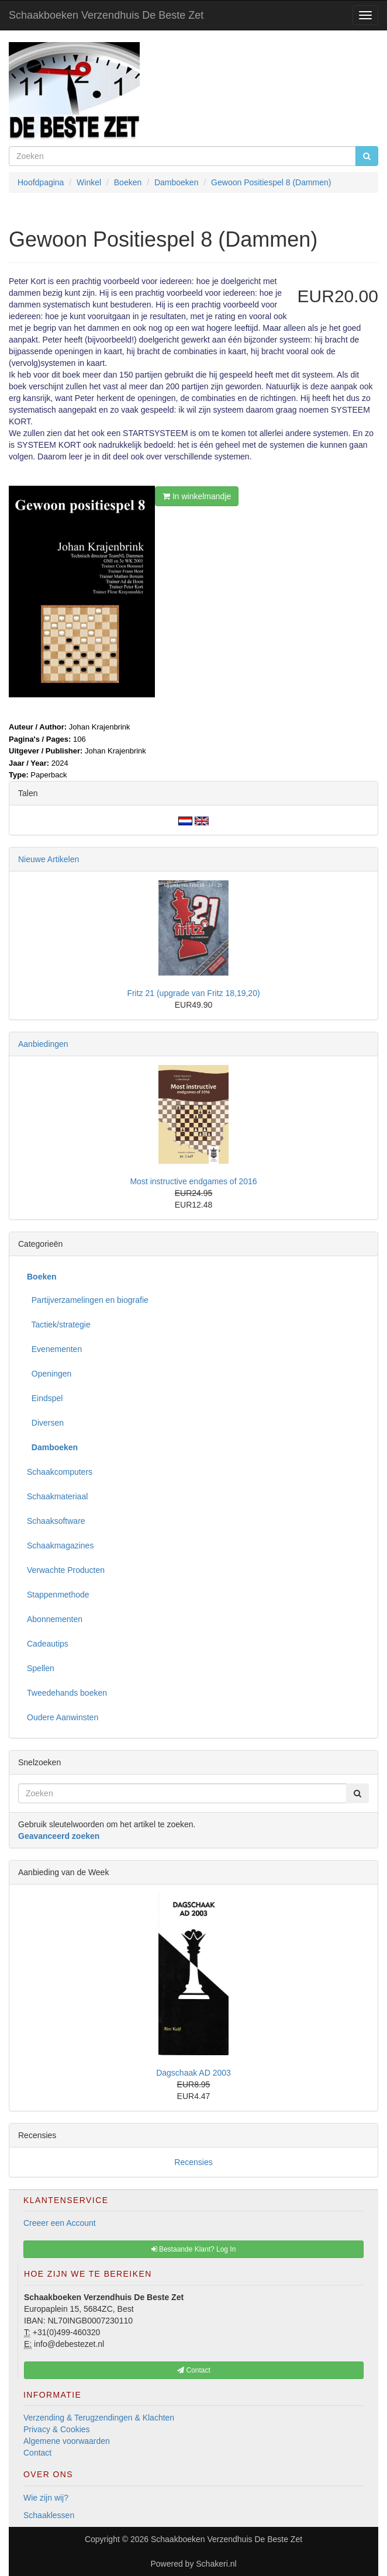 This screenshot has width=387, height=2576. What do you see at coordinates (193, 2072) in the screenshot?
I see `Dagschaak AD 2003` at bounding box center [193, 2072].